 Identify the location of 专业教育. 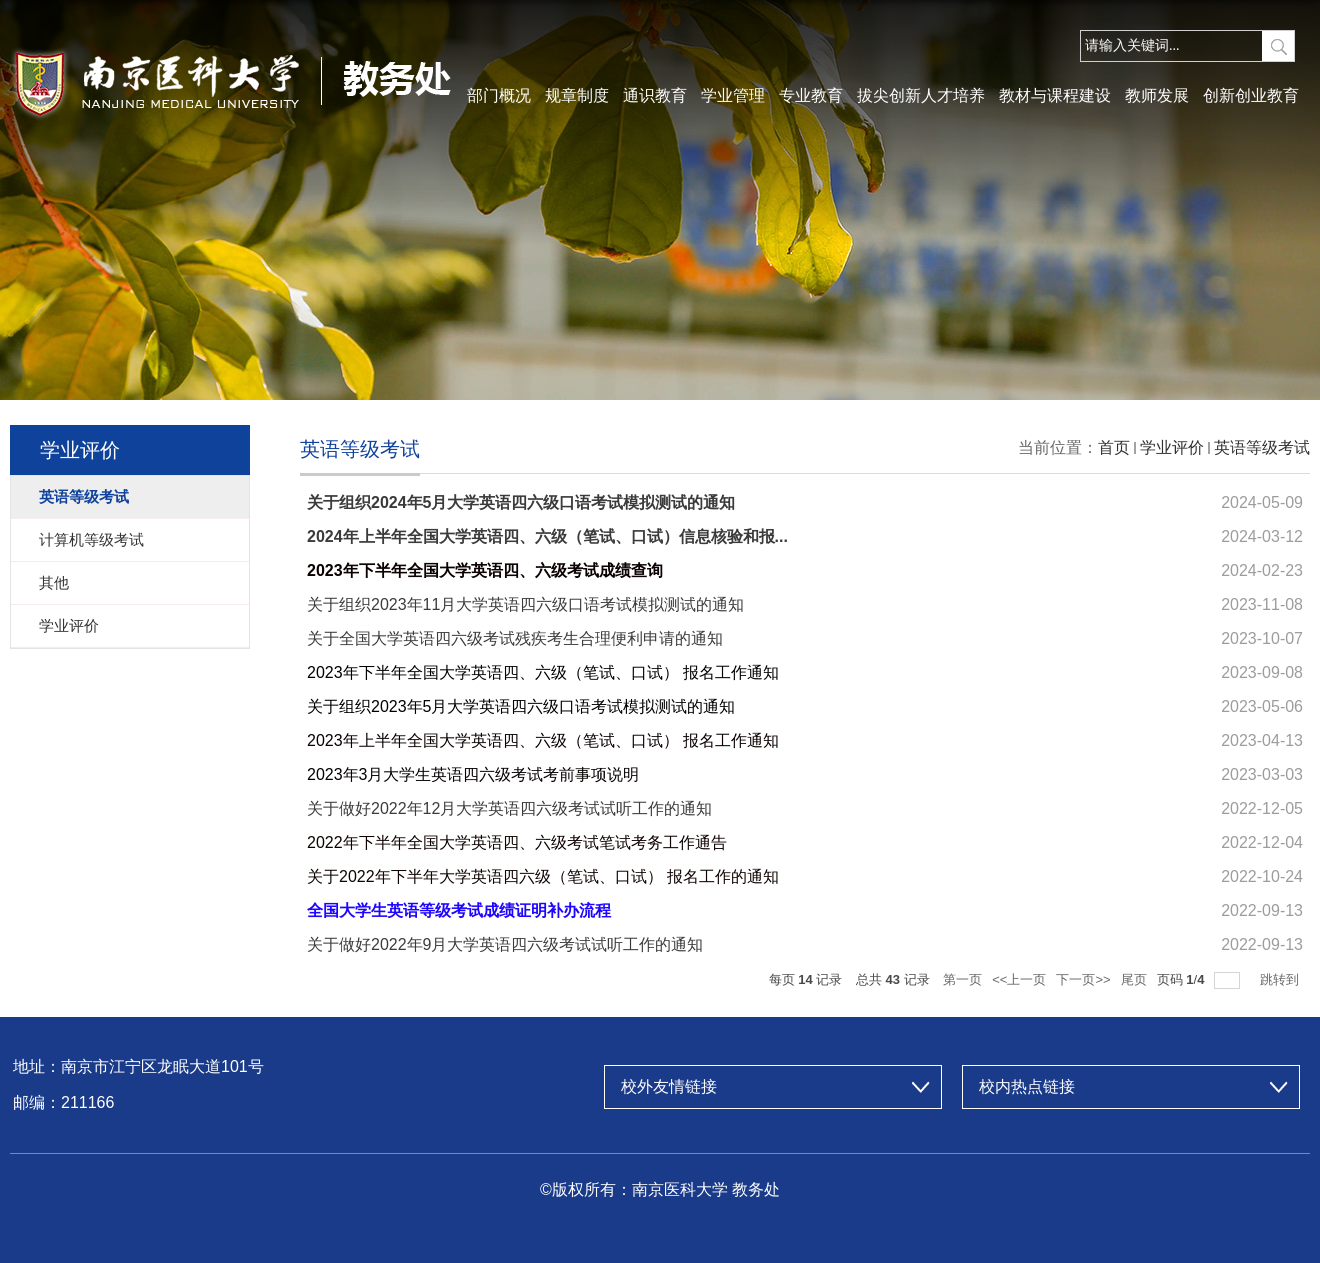
(811, 95).